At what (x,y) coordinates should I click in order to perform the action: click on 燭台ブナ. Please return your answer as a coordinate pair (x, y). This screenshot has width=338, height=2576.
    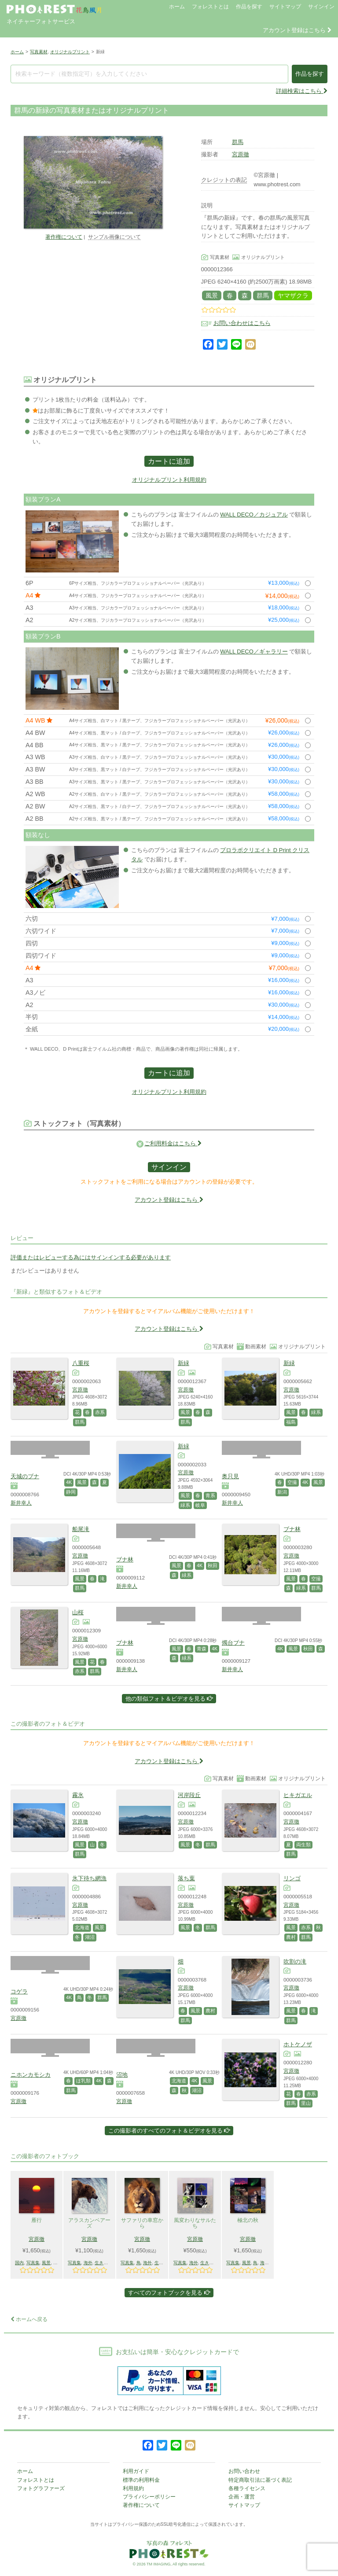
    Looking at the image, I should click on (233, 1642).